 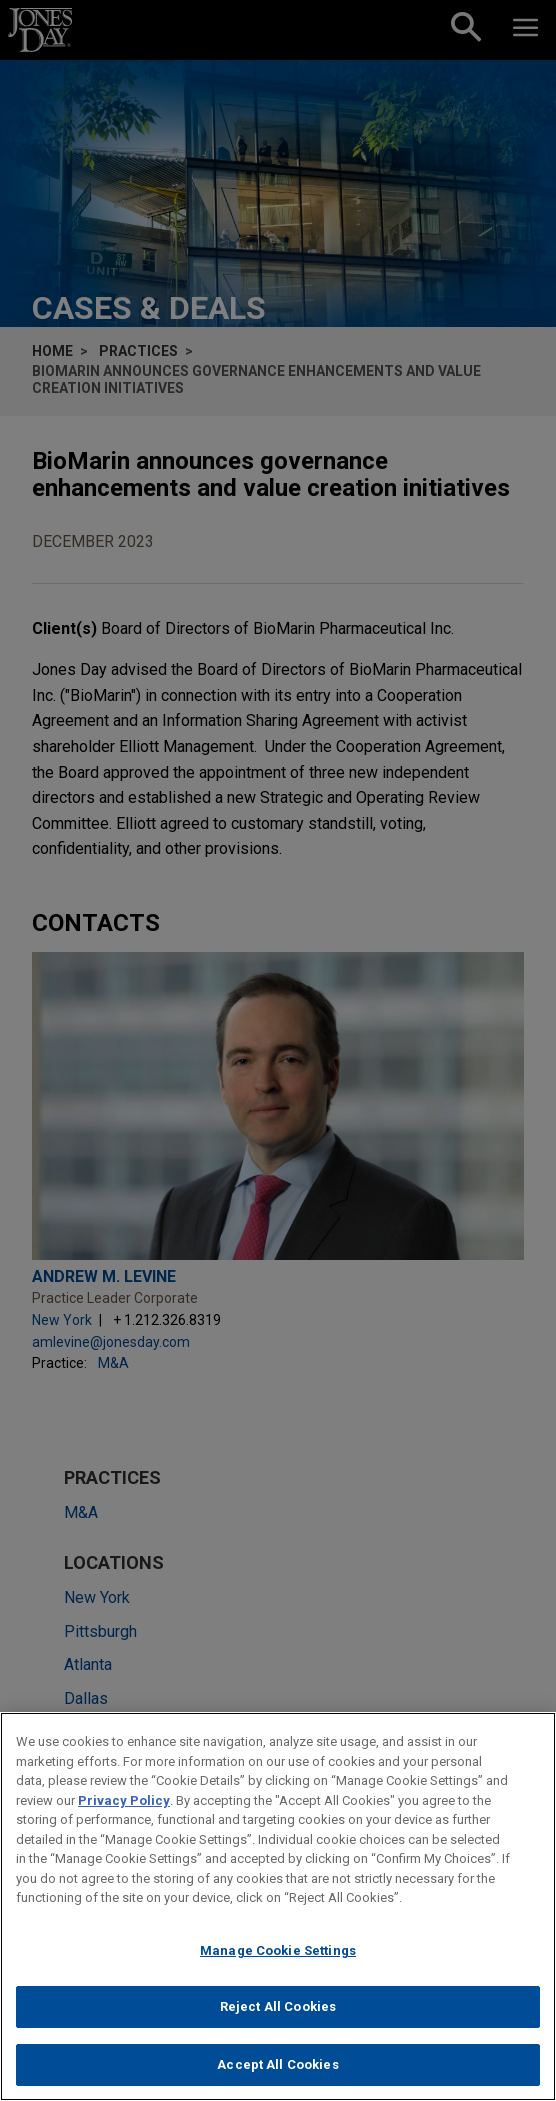 What do you see at coordinates (278, 2017) in the screenshot?
I see `Reject All Cookies` at bounding box center [278, 2017].